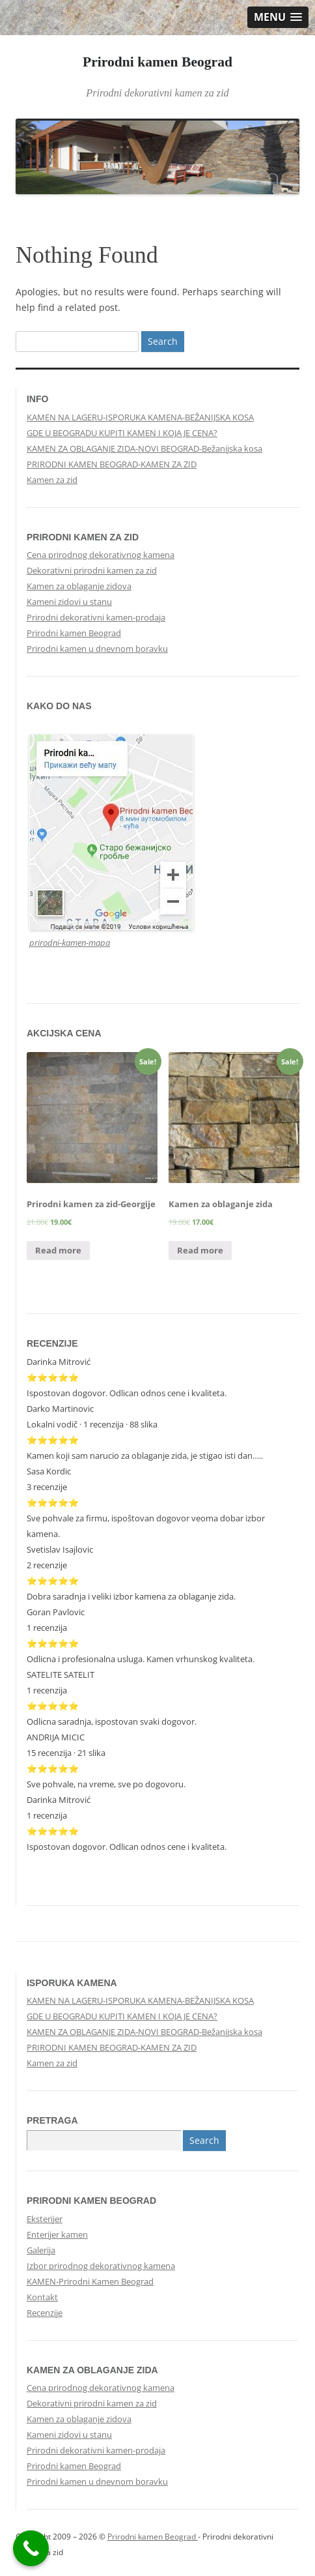 The image size is (315, 2576). Describe the element at coordinates (44, 2313) in the screenshot. I see `Recenzije` at that location.